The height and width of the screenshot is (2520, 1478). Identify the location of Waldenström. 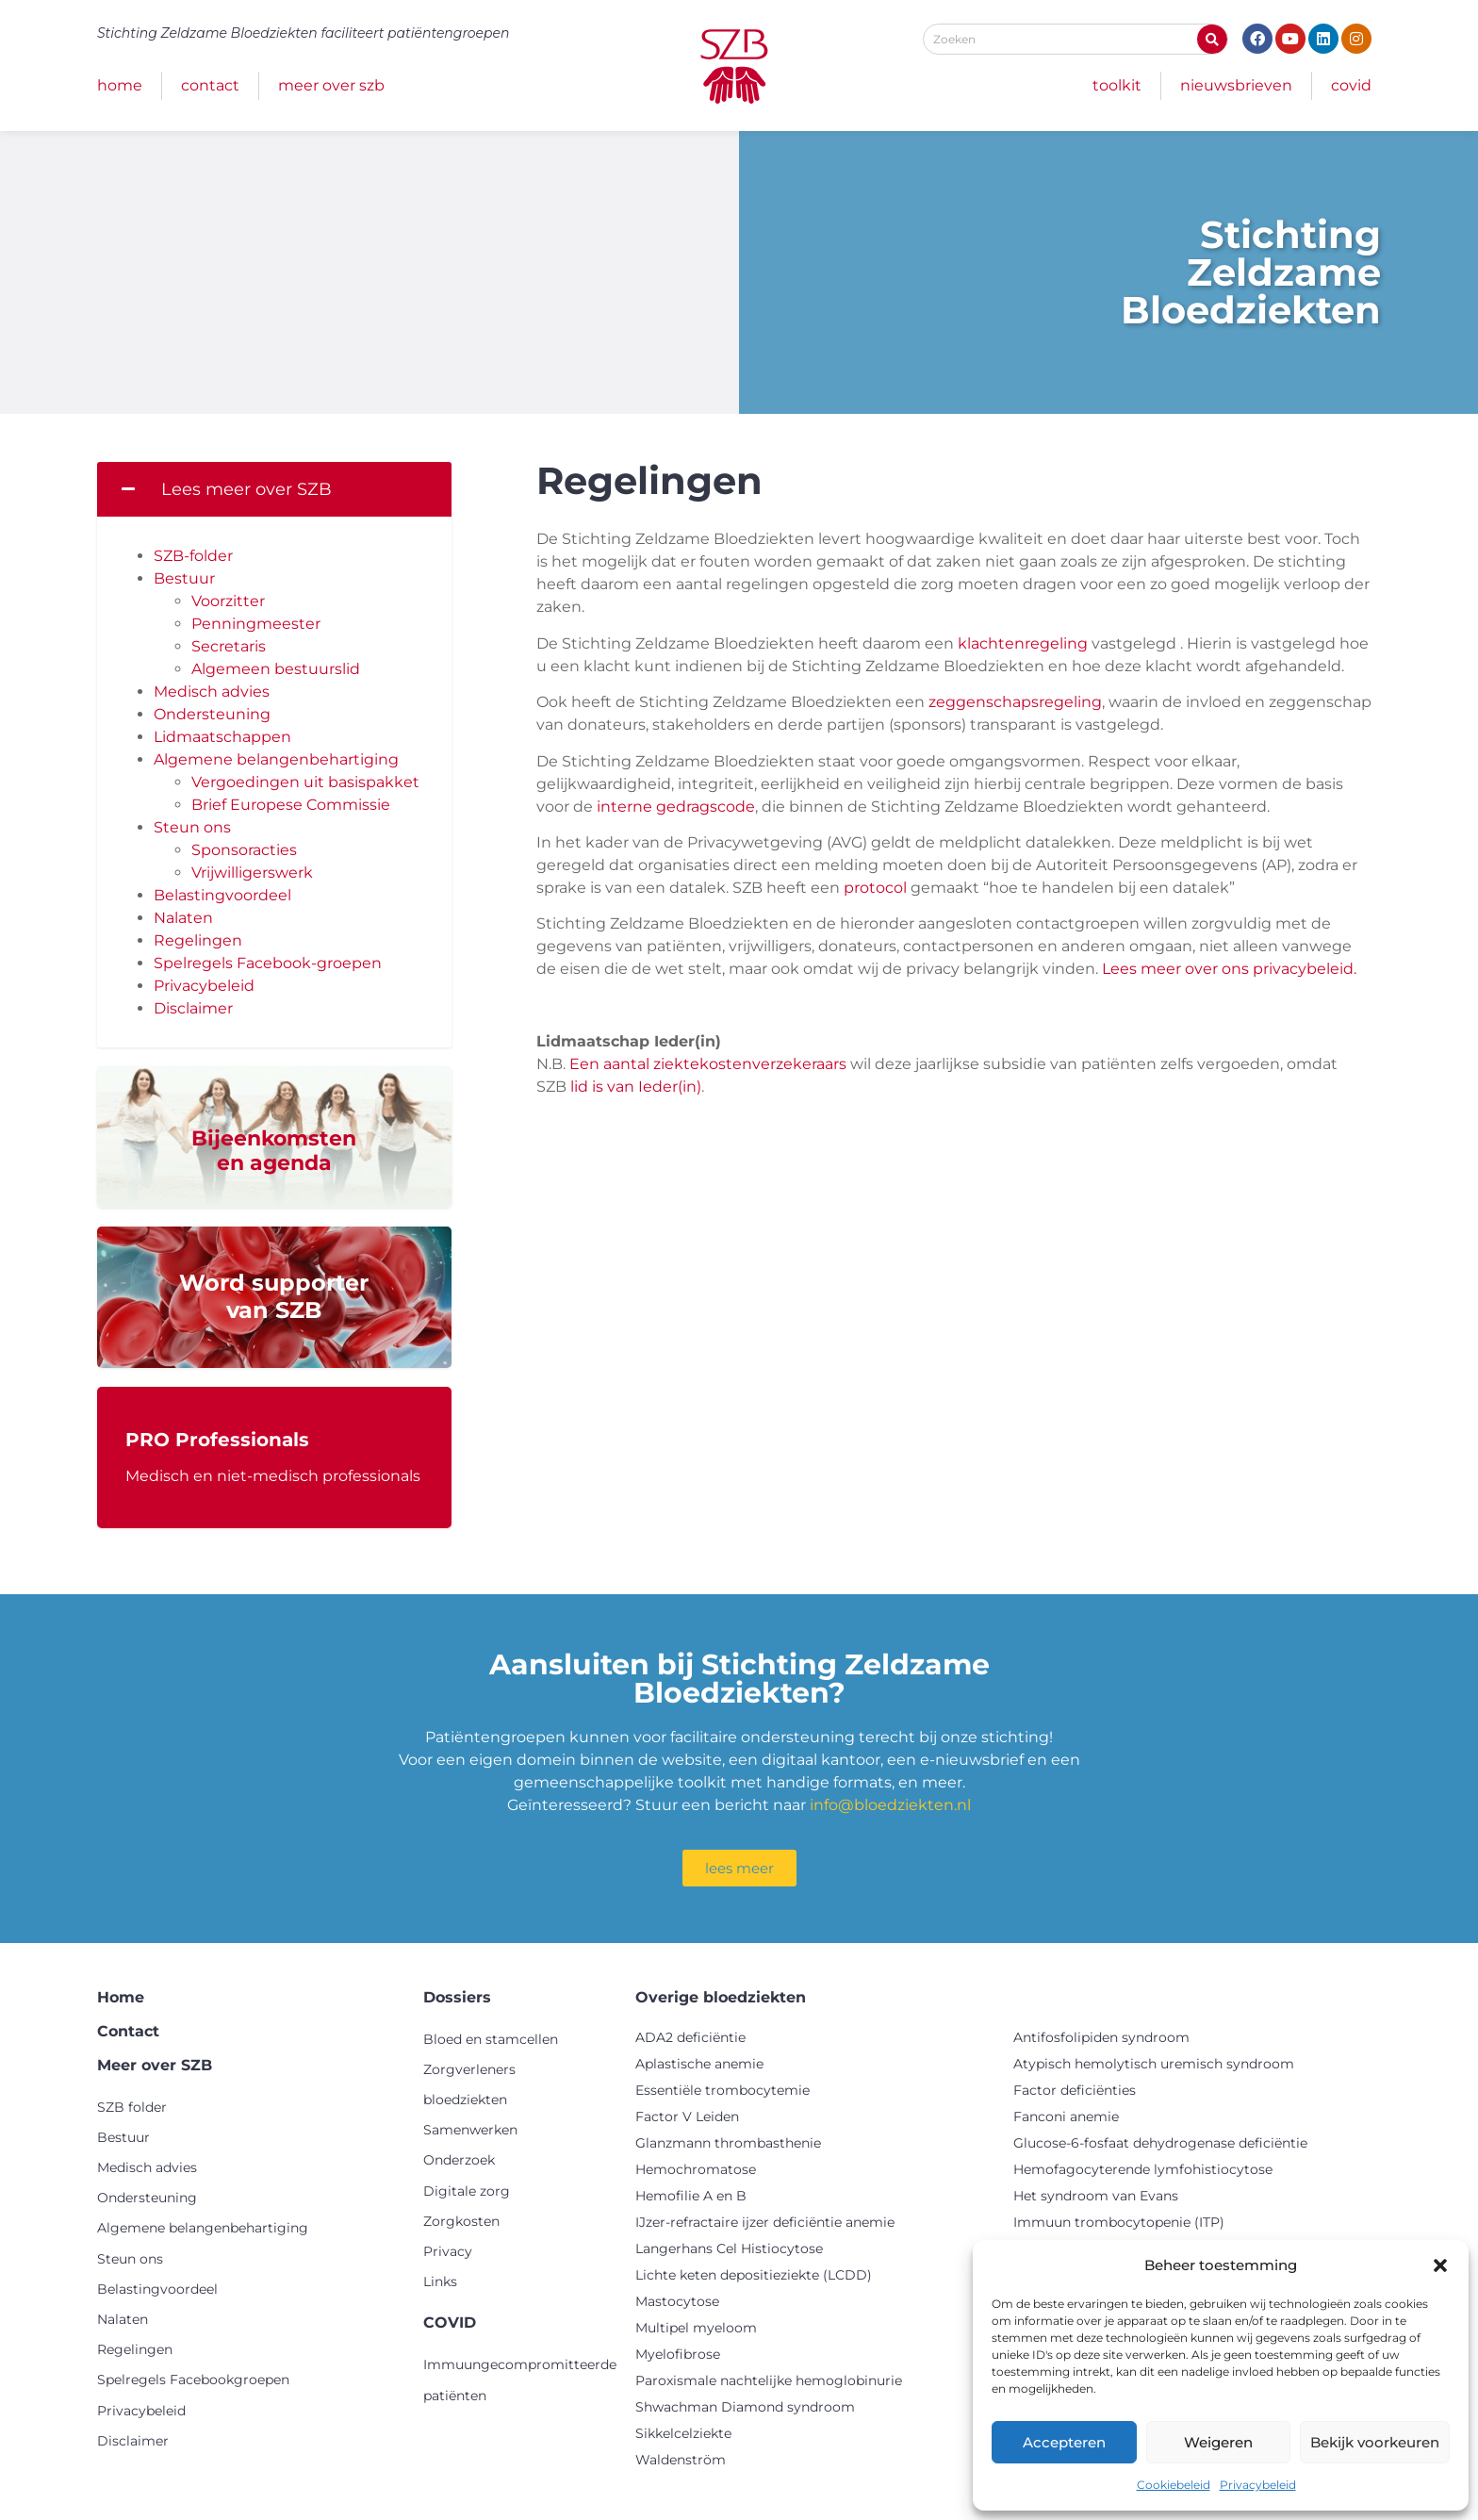
(680, 2459).